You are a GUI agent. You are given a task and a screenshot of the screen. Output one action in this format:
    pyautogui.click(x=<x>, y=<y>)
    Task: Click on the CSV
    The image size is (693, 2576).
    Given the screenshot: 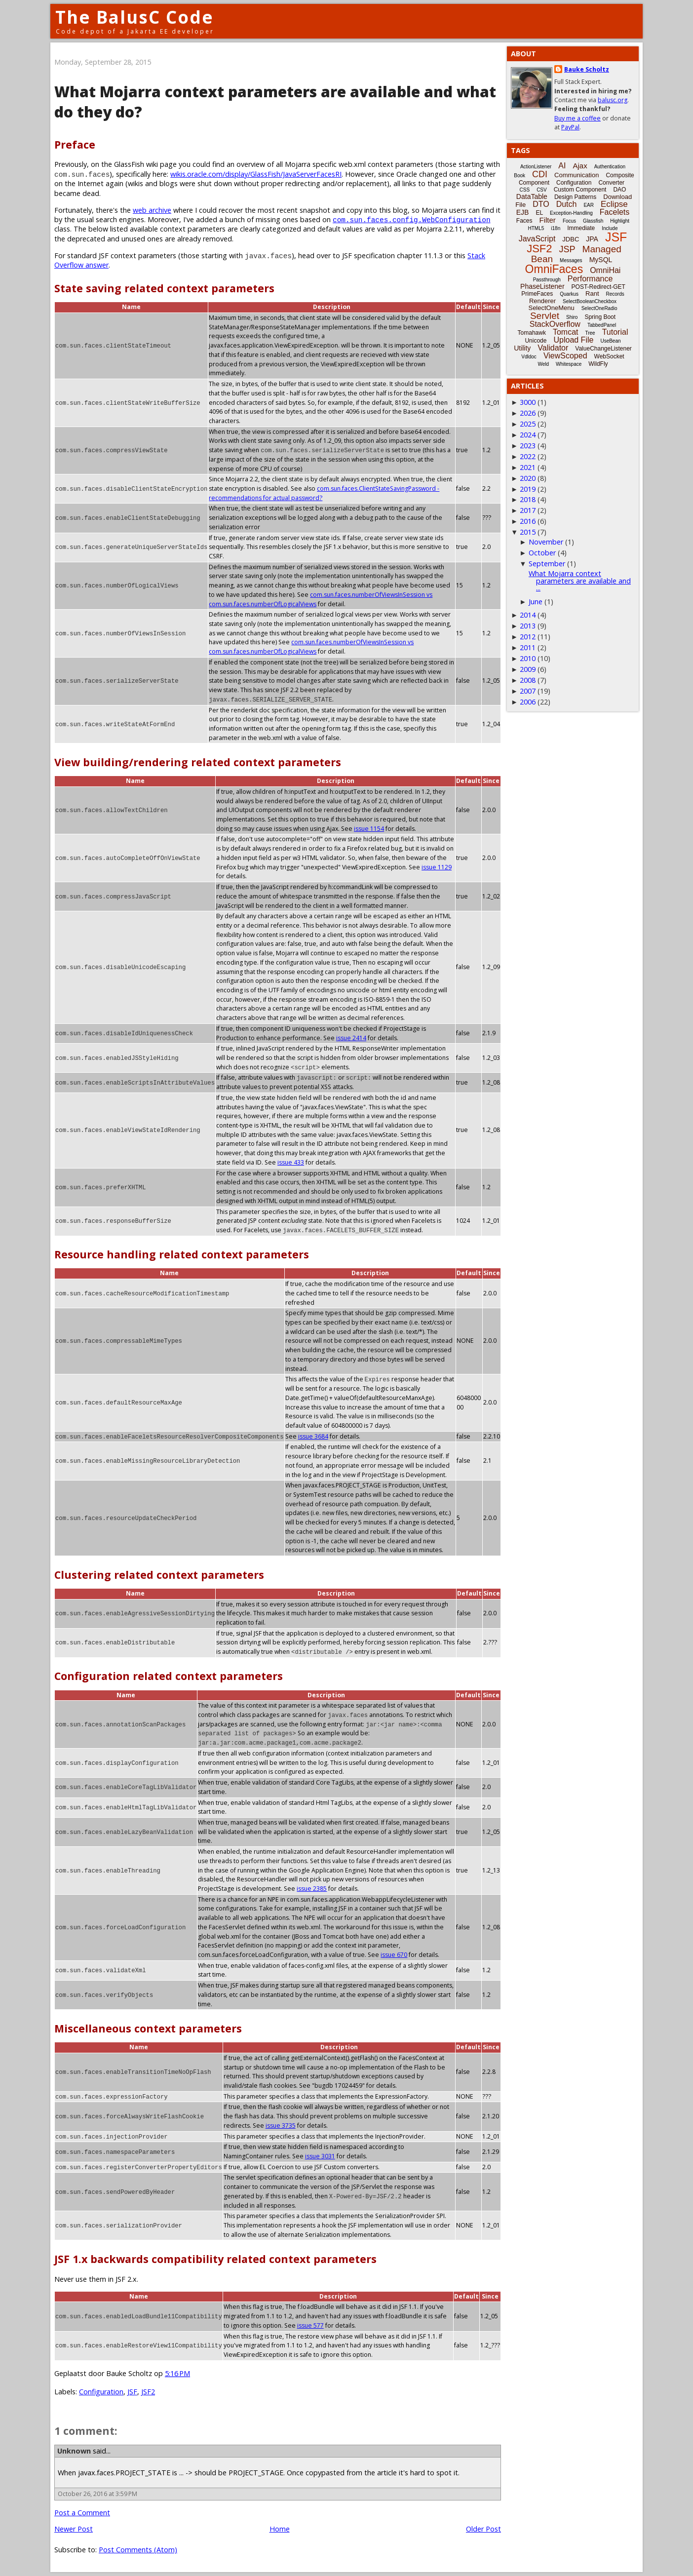 What is the action you would take?
    pyautogui.click(x=542, y=190)
    